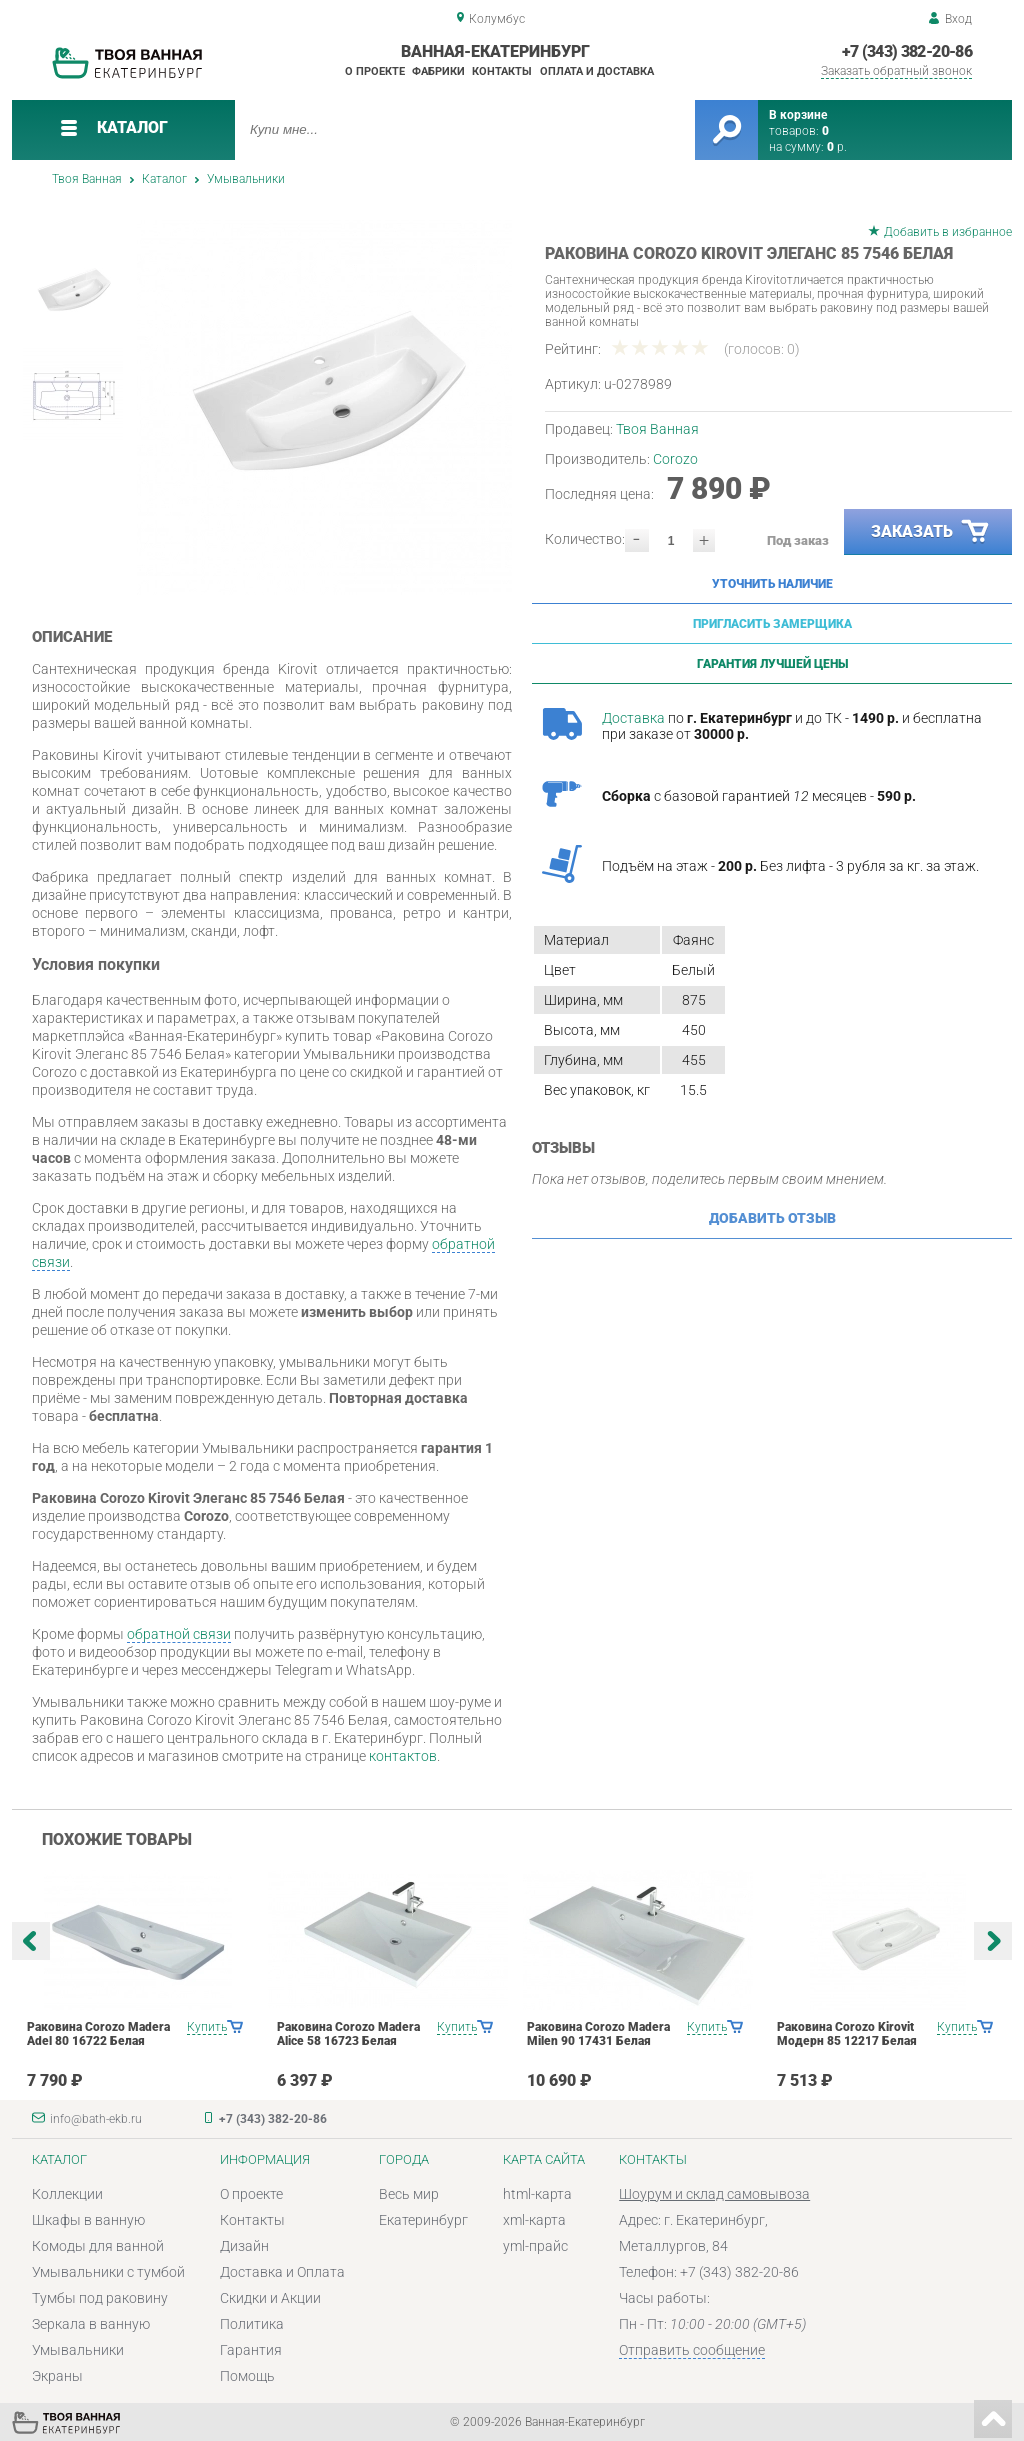  What do you see at coordinates (537, 2194) in the screenshot?
I see `html-карта` at bounding box center [537, 2194].